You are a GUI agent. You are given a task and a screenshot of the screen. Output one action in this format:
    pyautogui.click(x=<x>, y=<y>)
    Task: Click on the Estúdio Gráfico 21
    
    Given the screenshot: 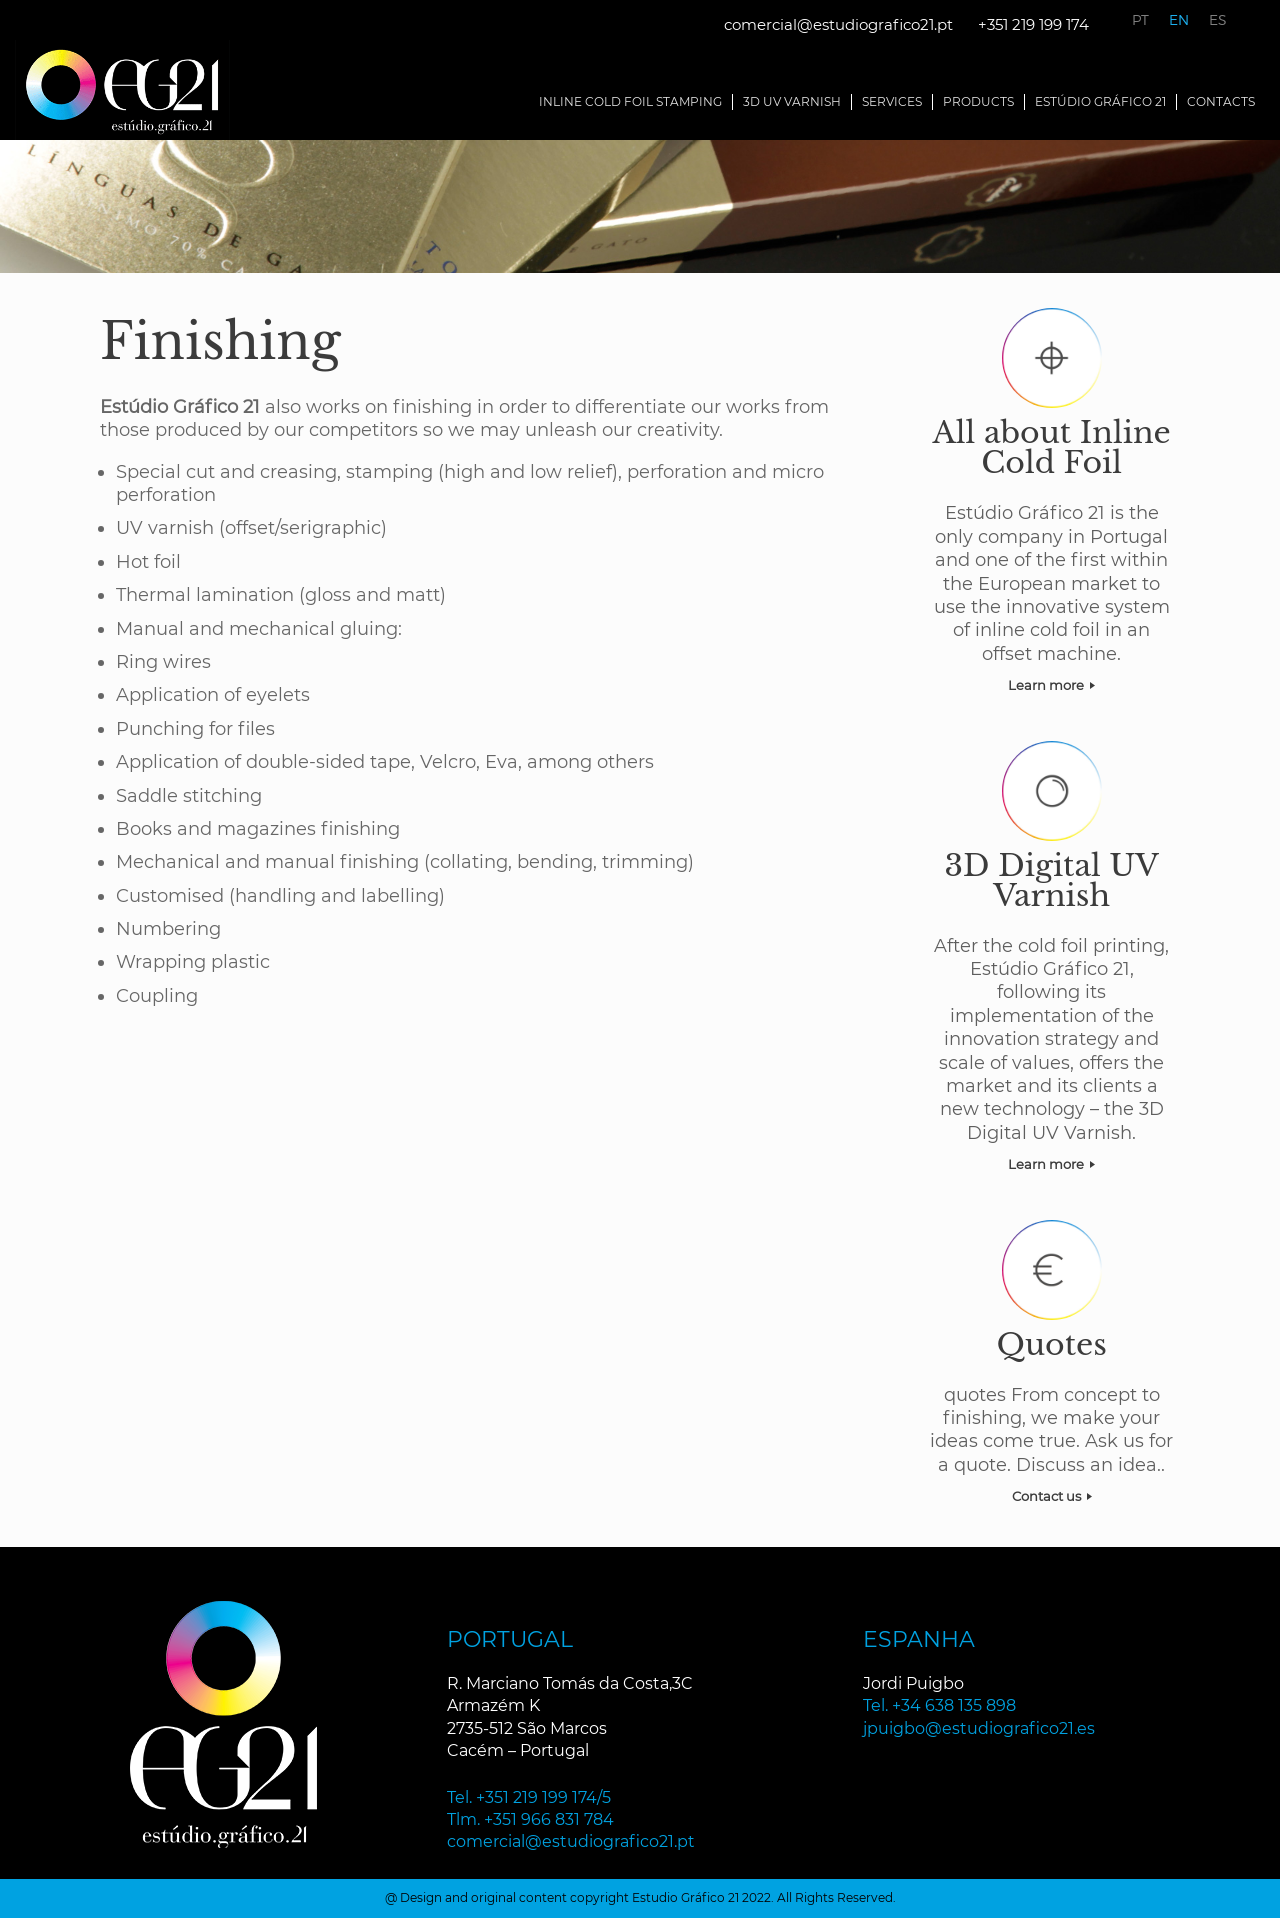 What is the action you would take?
    pyautogui.click(x=1100, y=101)
    